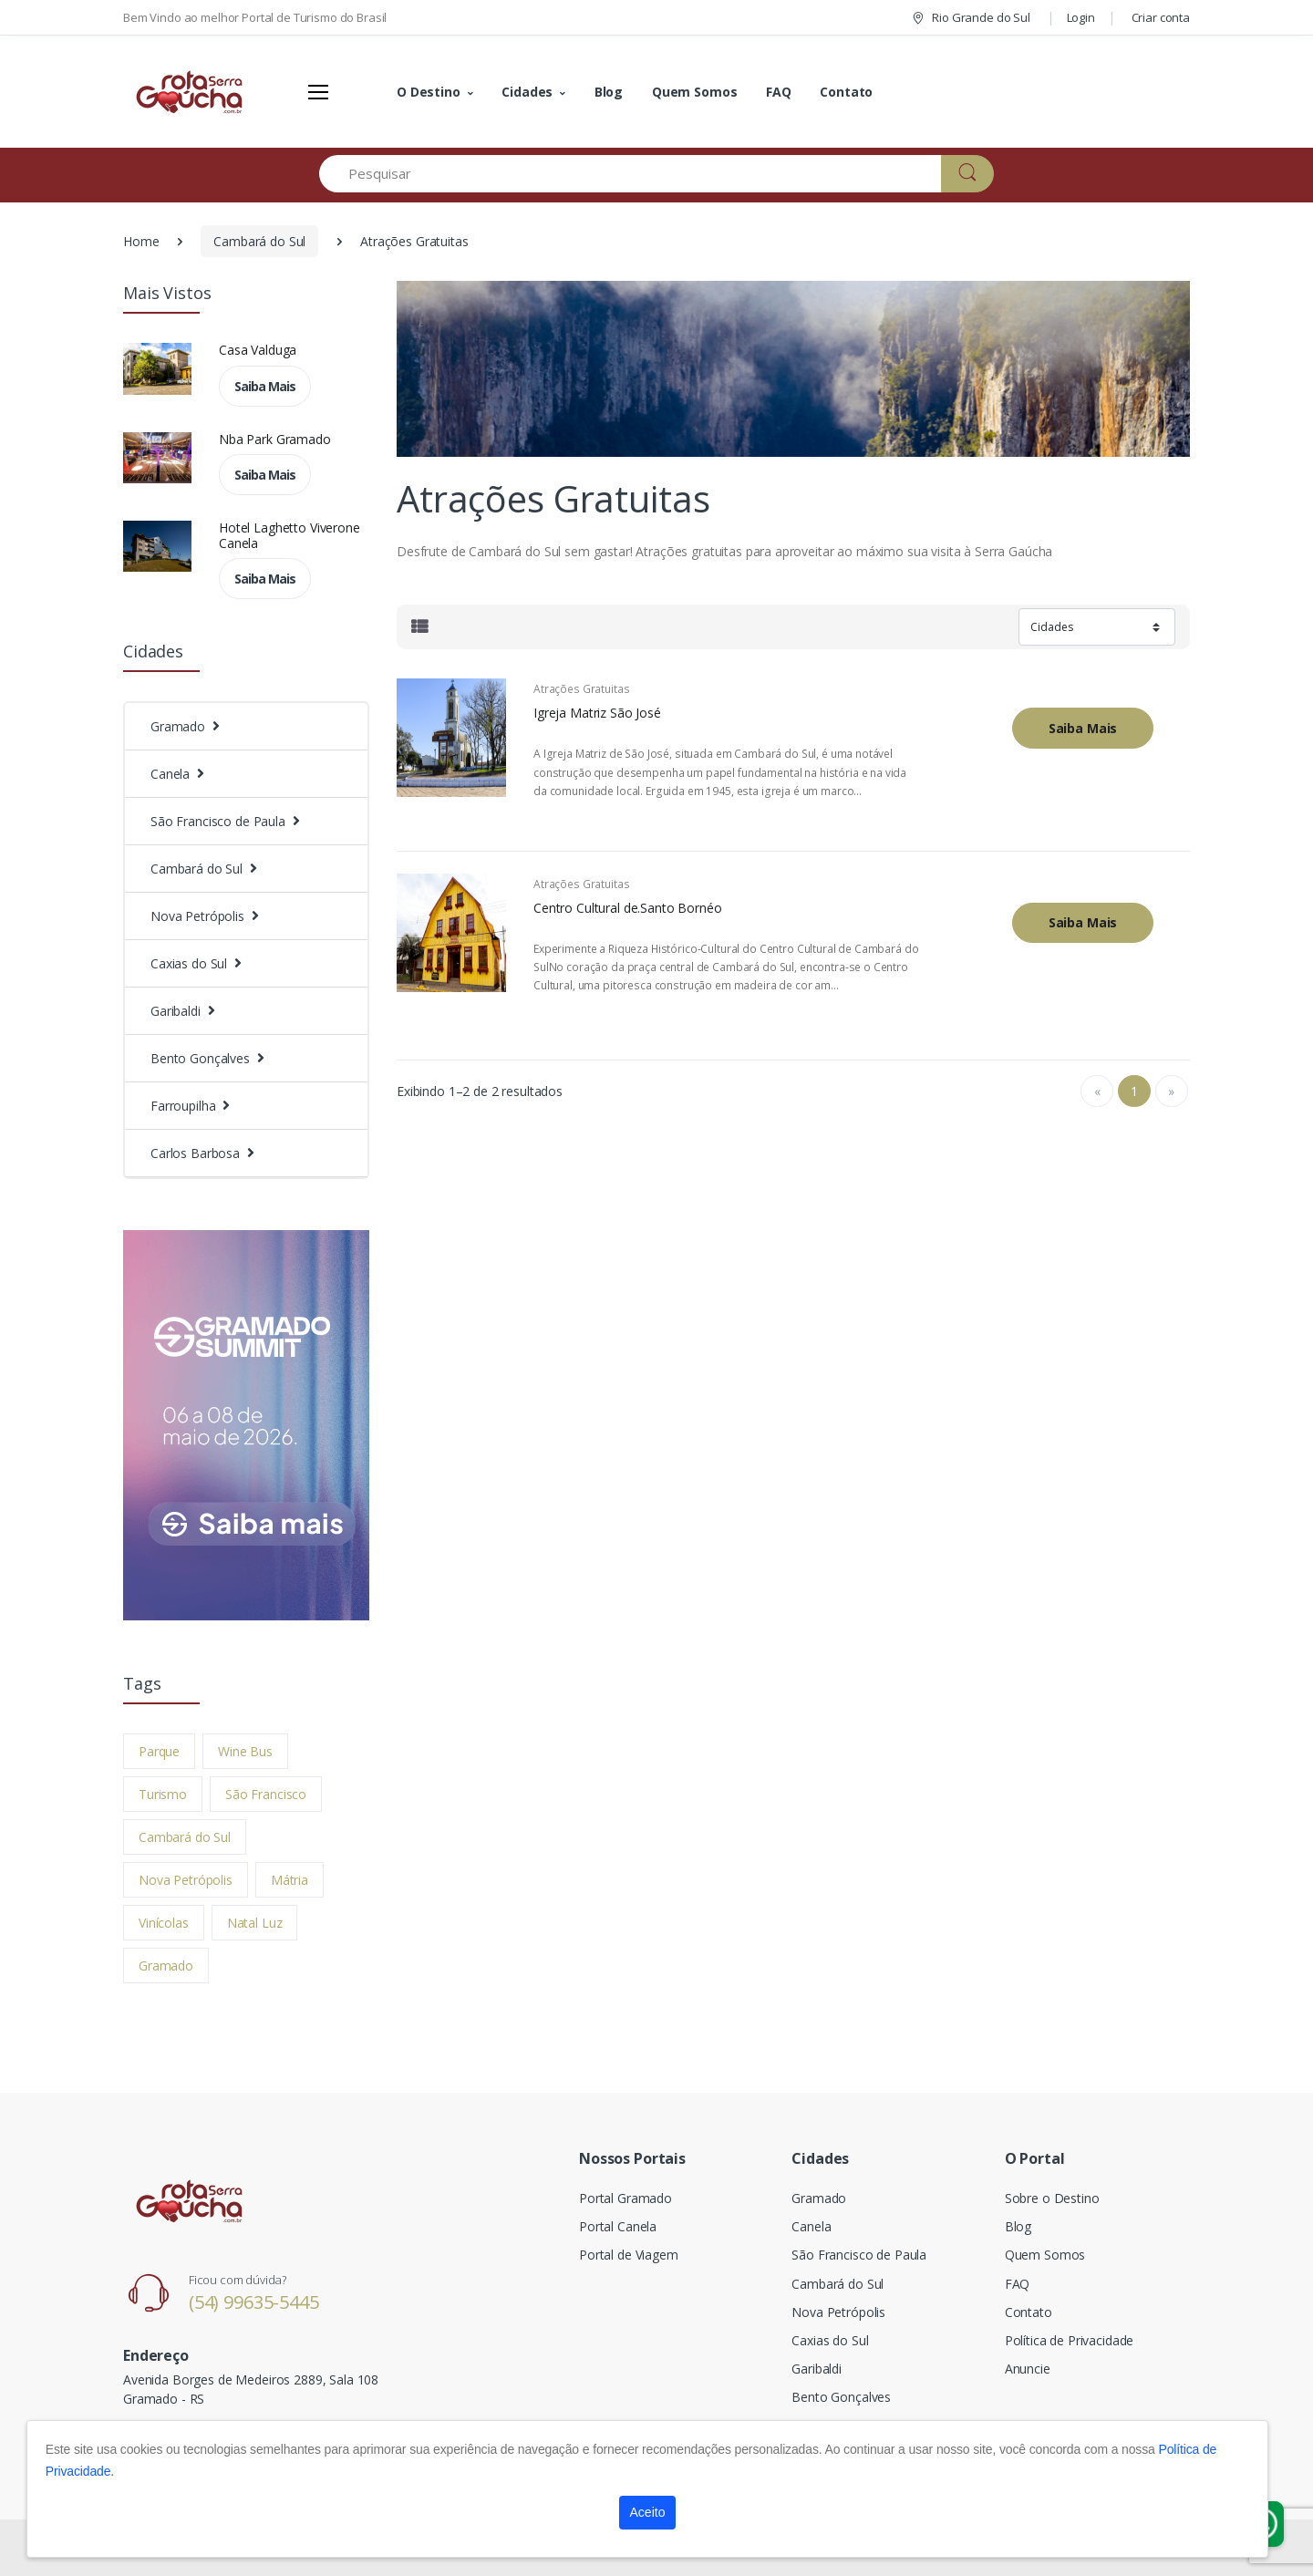 The image size is (1313, 2576). Describe the element at coordinates (829, 2340) in the screenshot. I see `Caxias do Sul` at that location.